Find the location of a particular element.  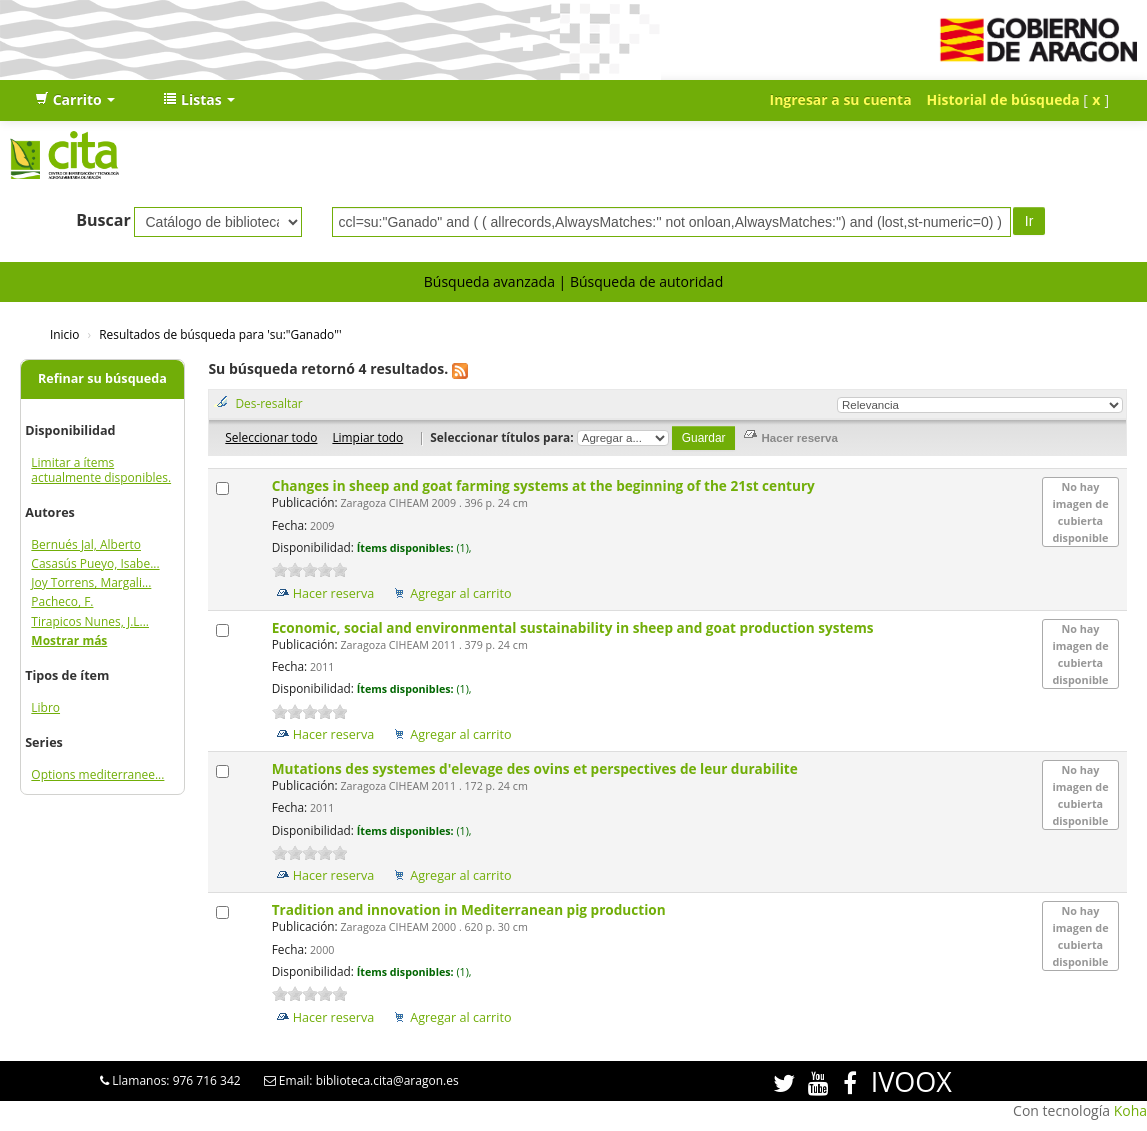

Limitar a ítems actualmente disponibles. is located at coordinates (101, 470).